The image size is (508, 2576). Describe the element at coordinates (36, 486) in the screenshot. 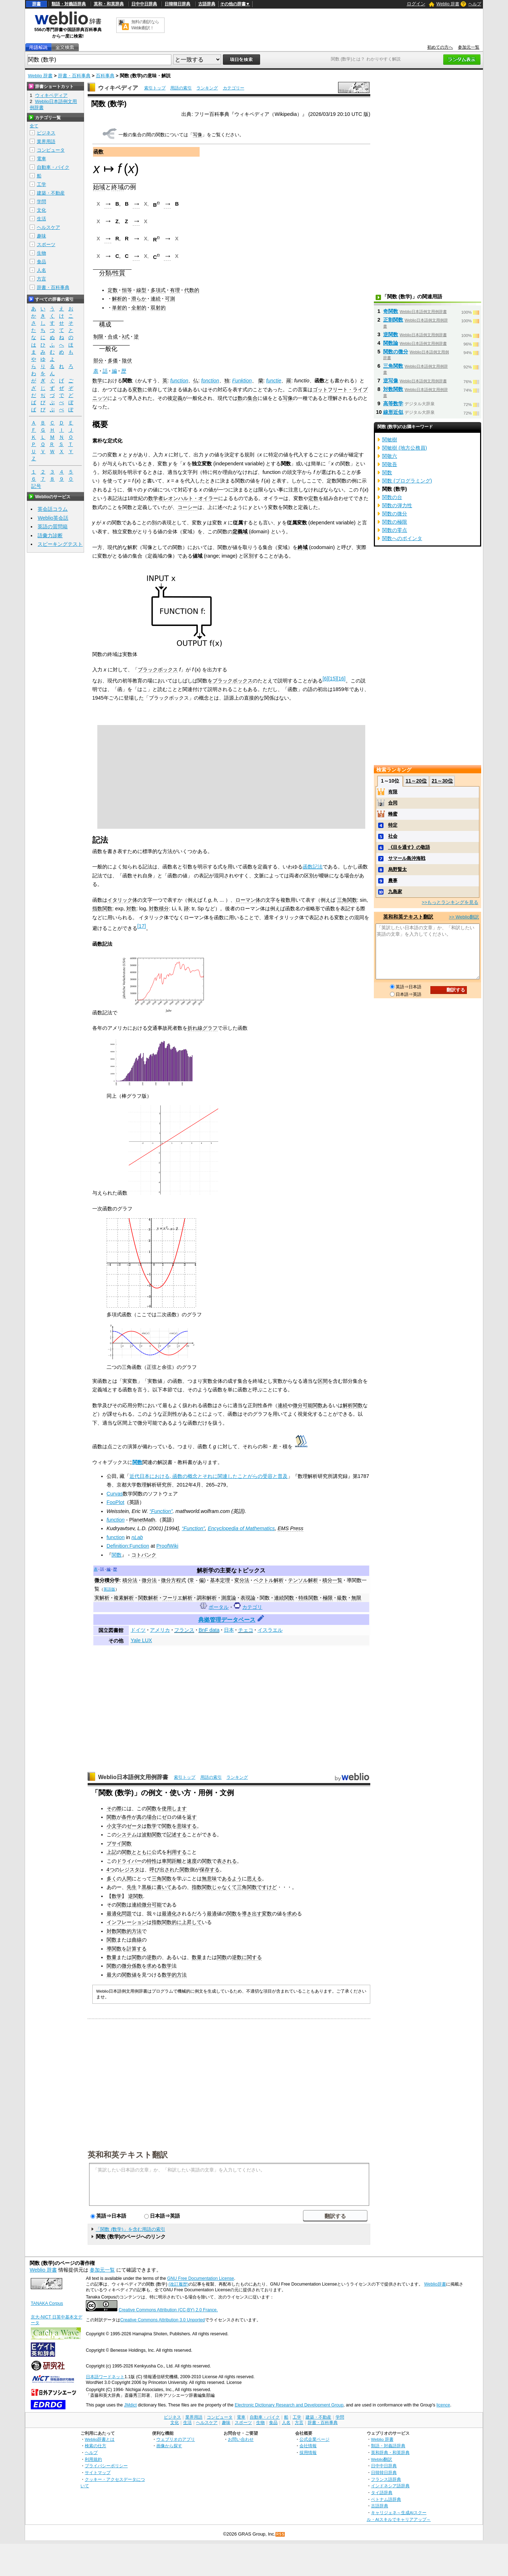

I see `記号` at that location.